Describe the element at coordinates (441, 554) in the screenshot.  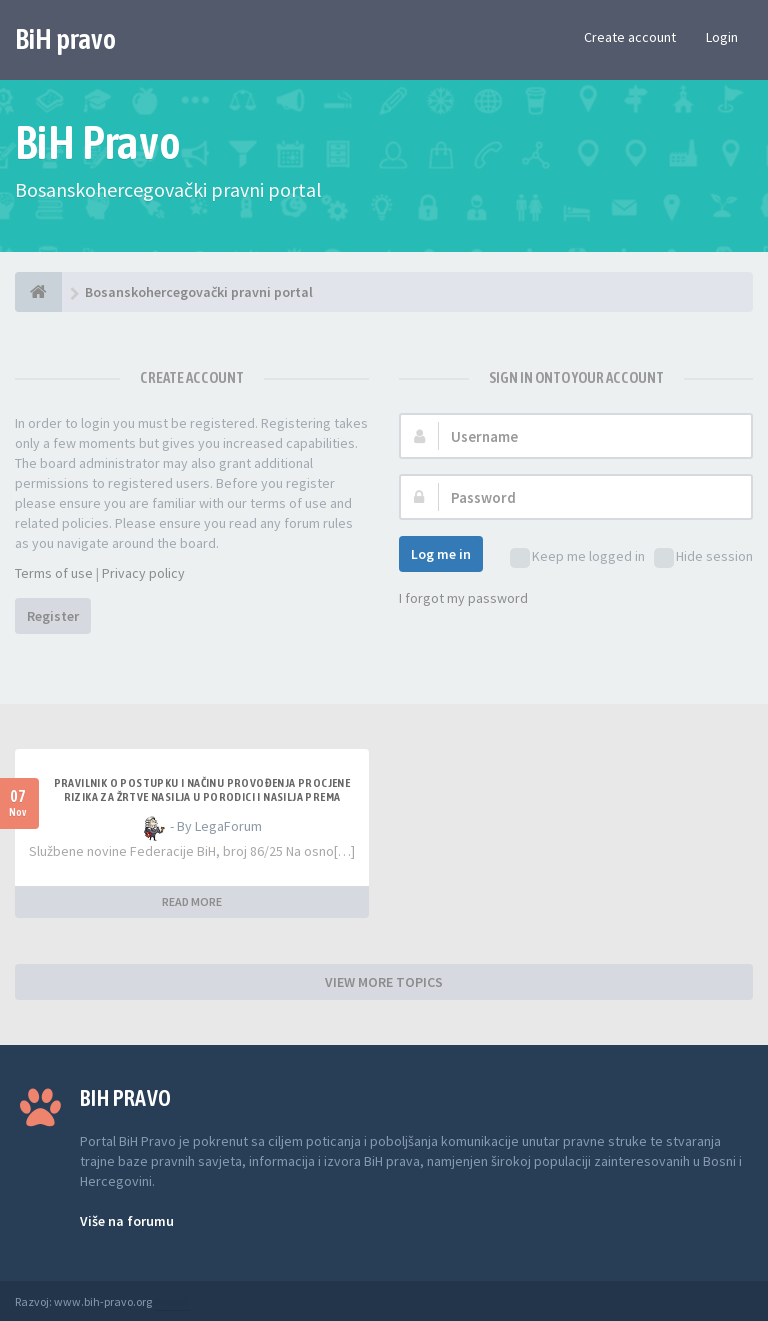
I see `Log me in` at that location.